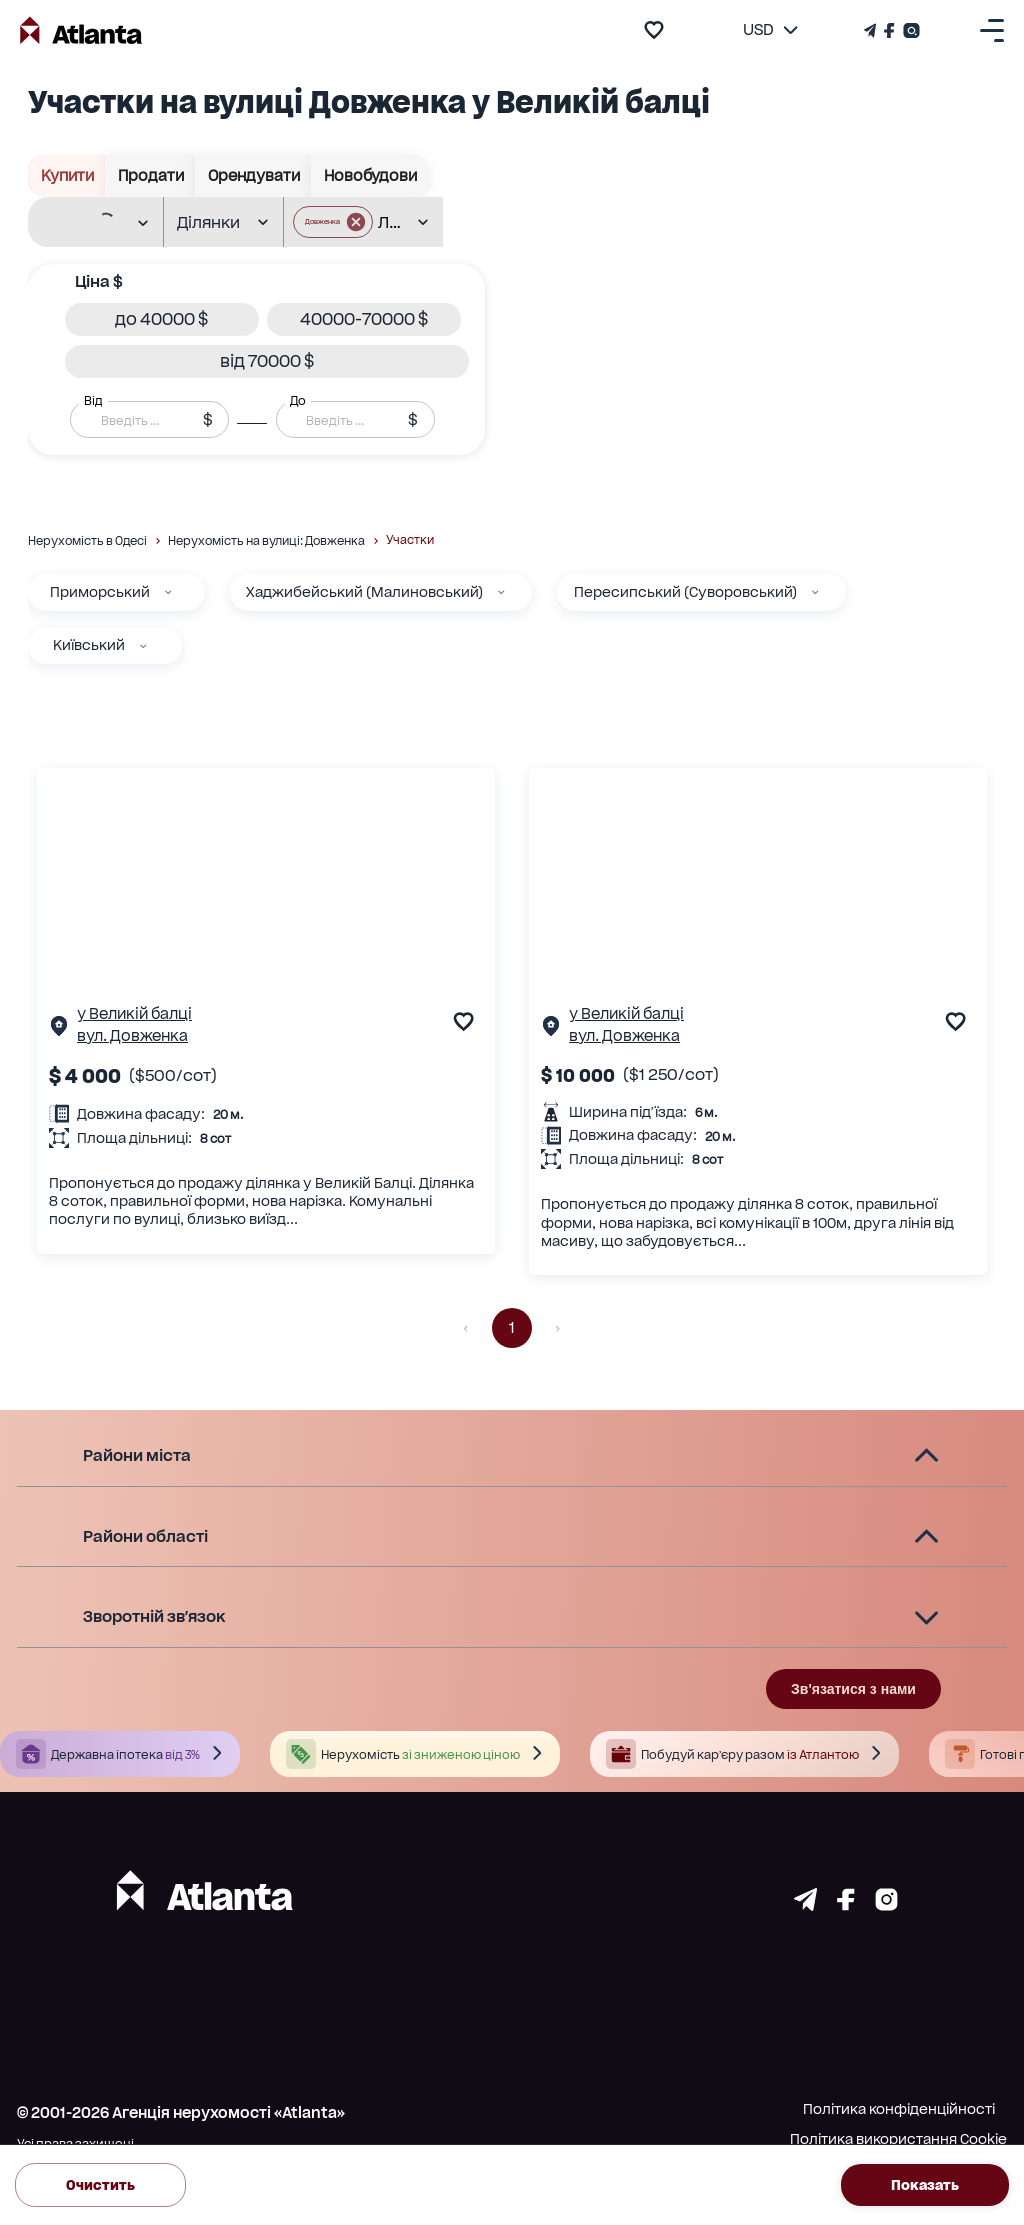 Image resolution: width=1024 pixels, height=2225 pixels. I want to click on [Телеграм канал], so click(872, 30).